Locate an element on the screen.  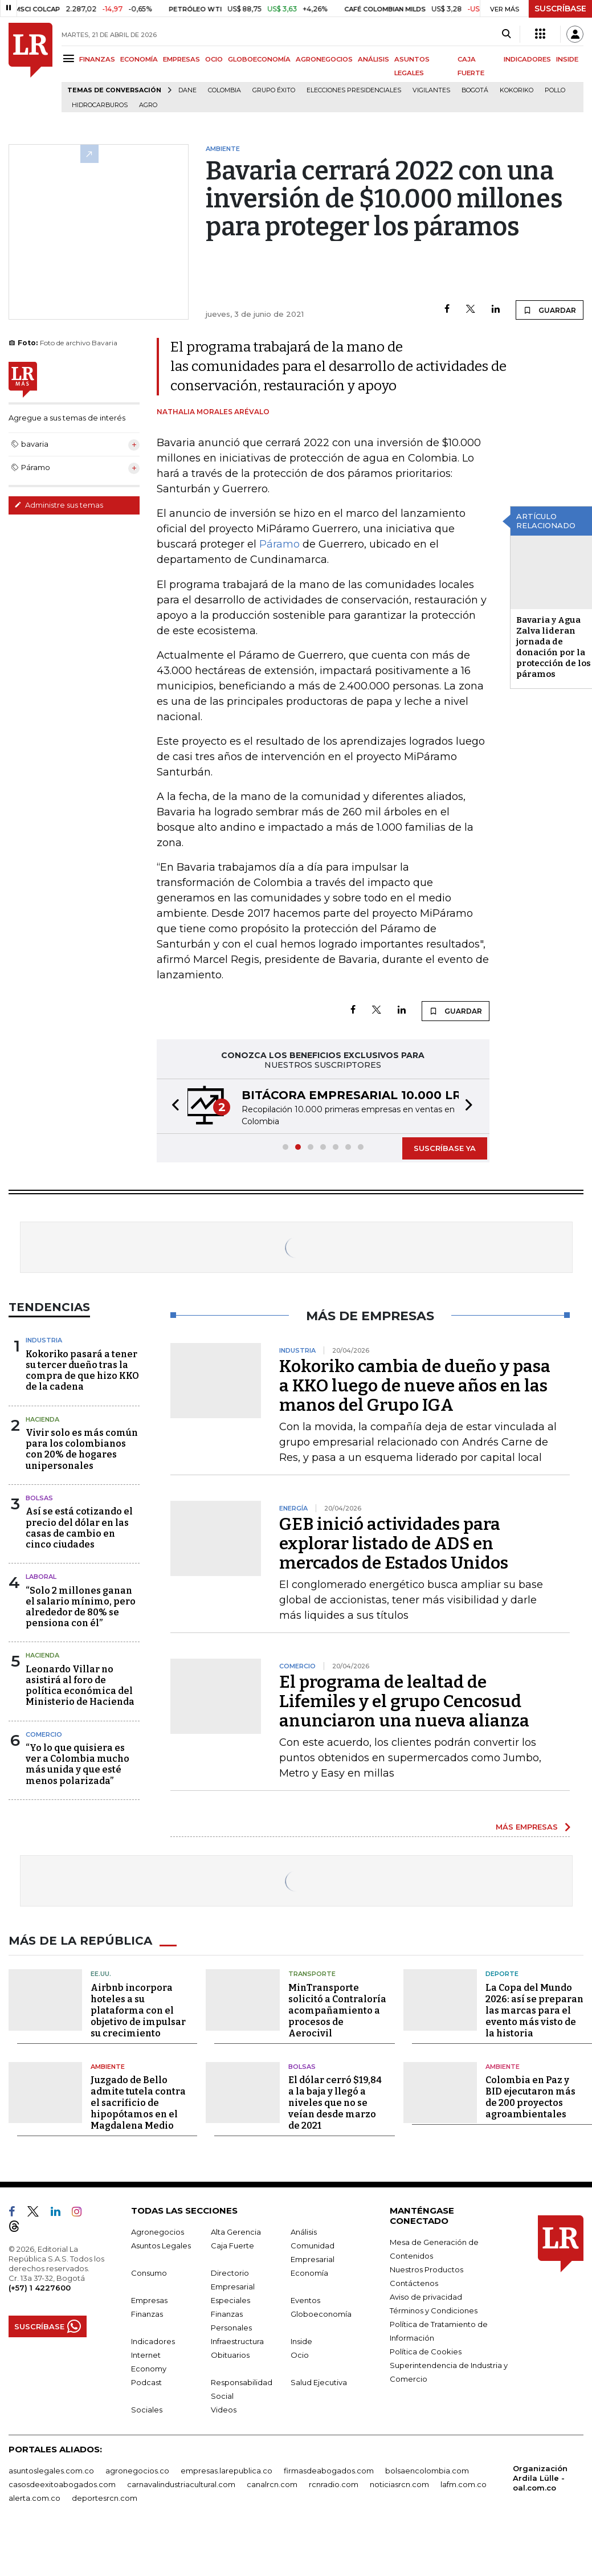
Bogotá is located at coordinates (475, 90).